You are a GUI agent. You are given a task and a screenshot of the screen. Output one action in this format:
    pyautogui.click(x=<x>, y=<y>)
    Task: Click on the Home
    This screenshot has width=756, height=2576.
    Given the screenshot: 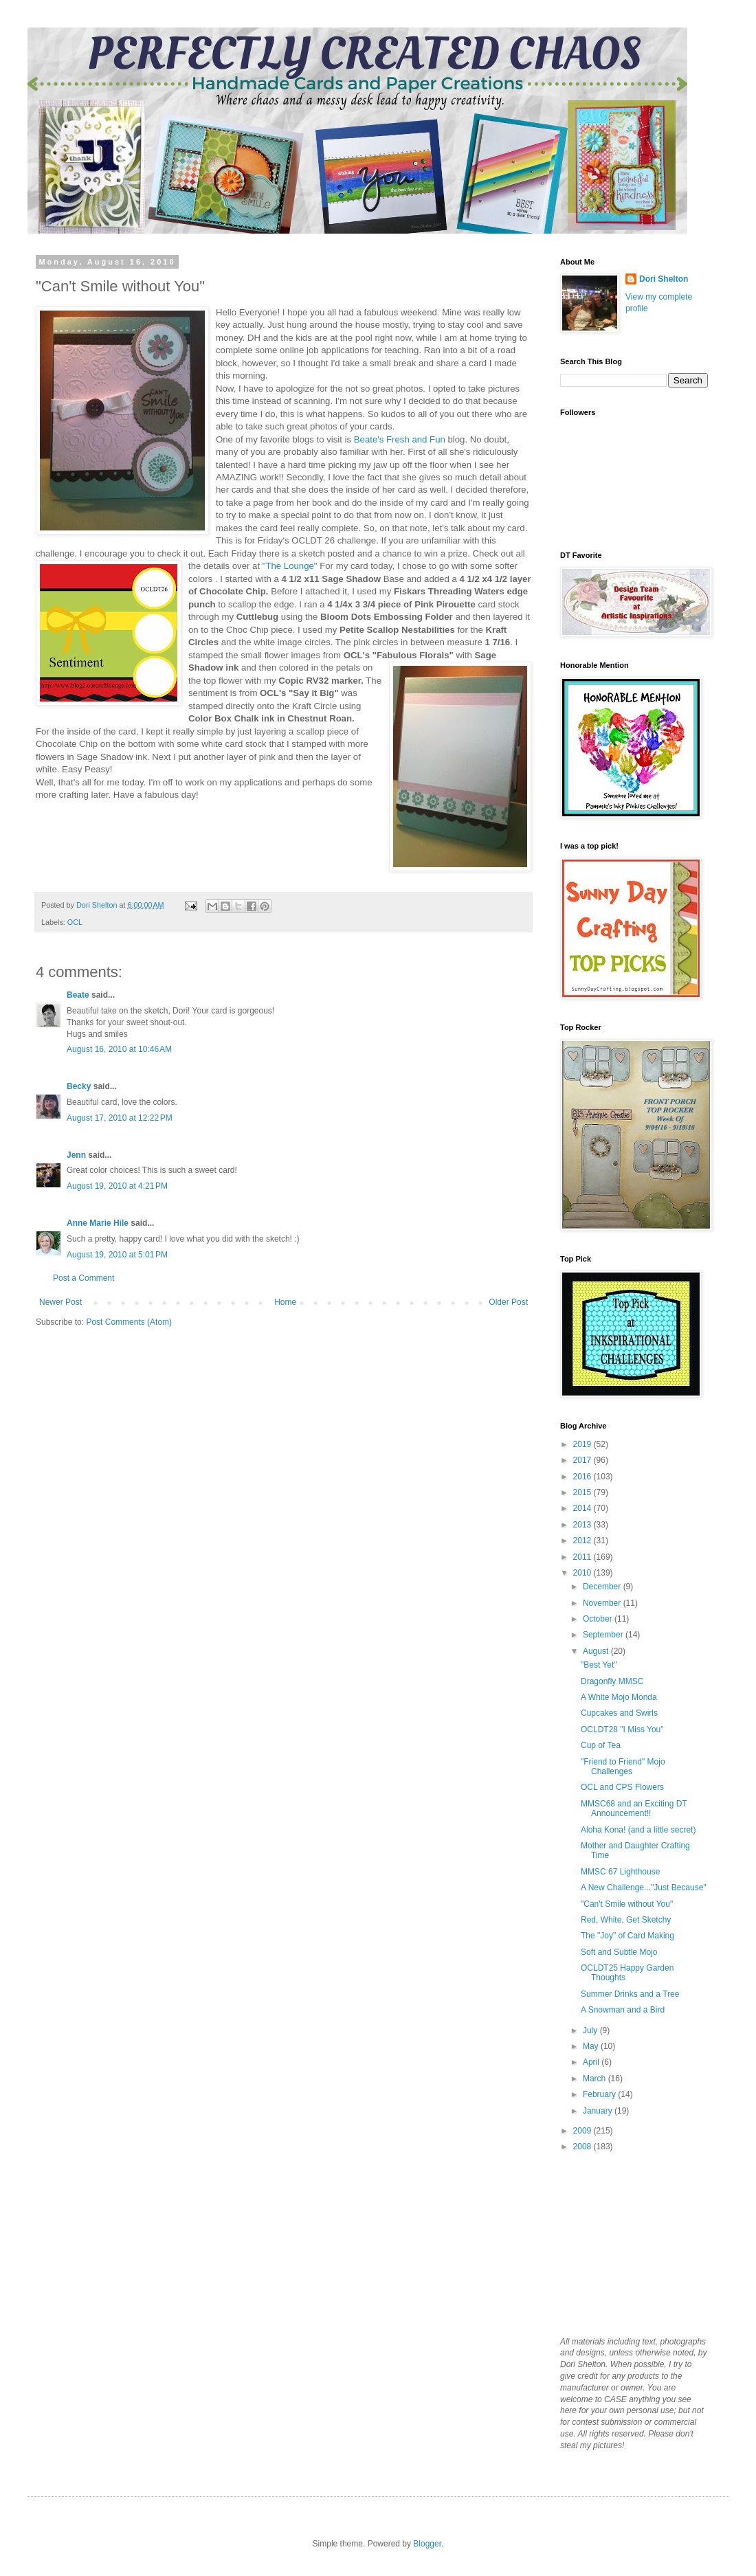 What is the action you would take?
    pyautogui.click(x=285, y=1302)
    